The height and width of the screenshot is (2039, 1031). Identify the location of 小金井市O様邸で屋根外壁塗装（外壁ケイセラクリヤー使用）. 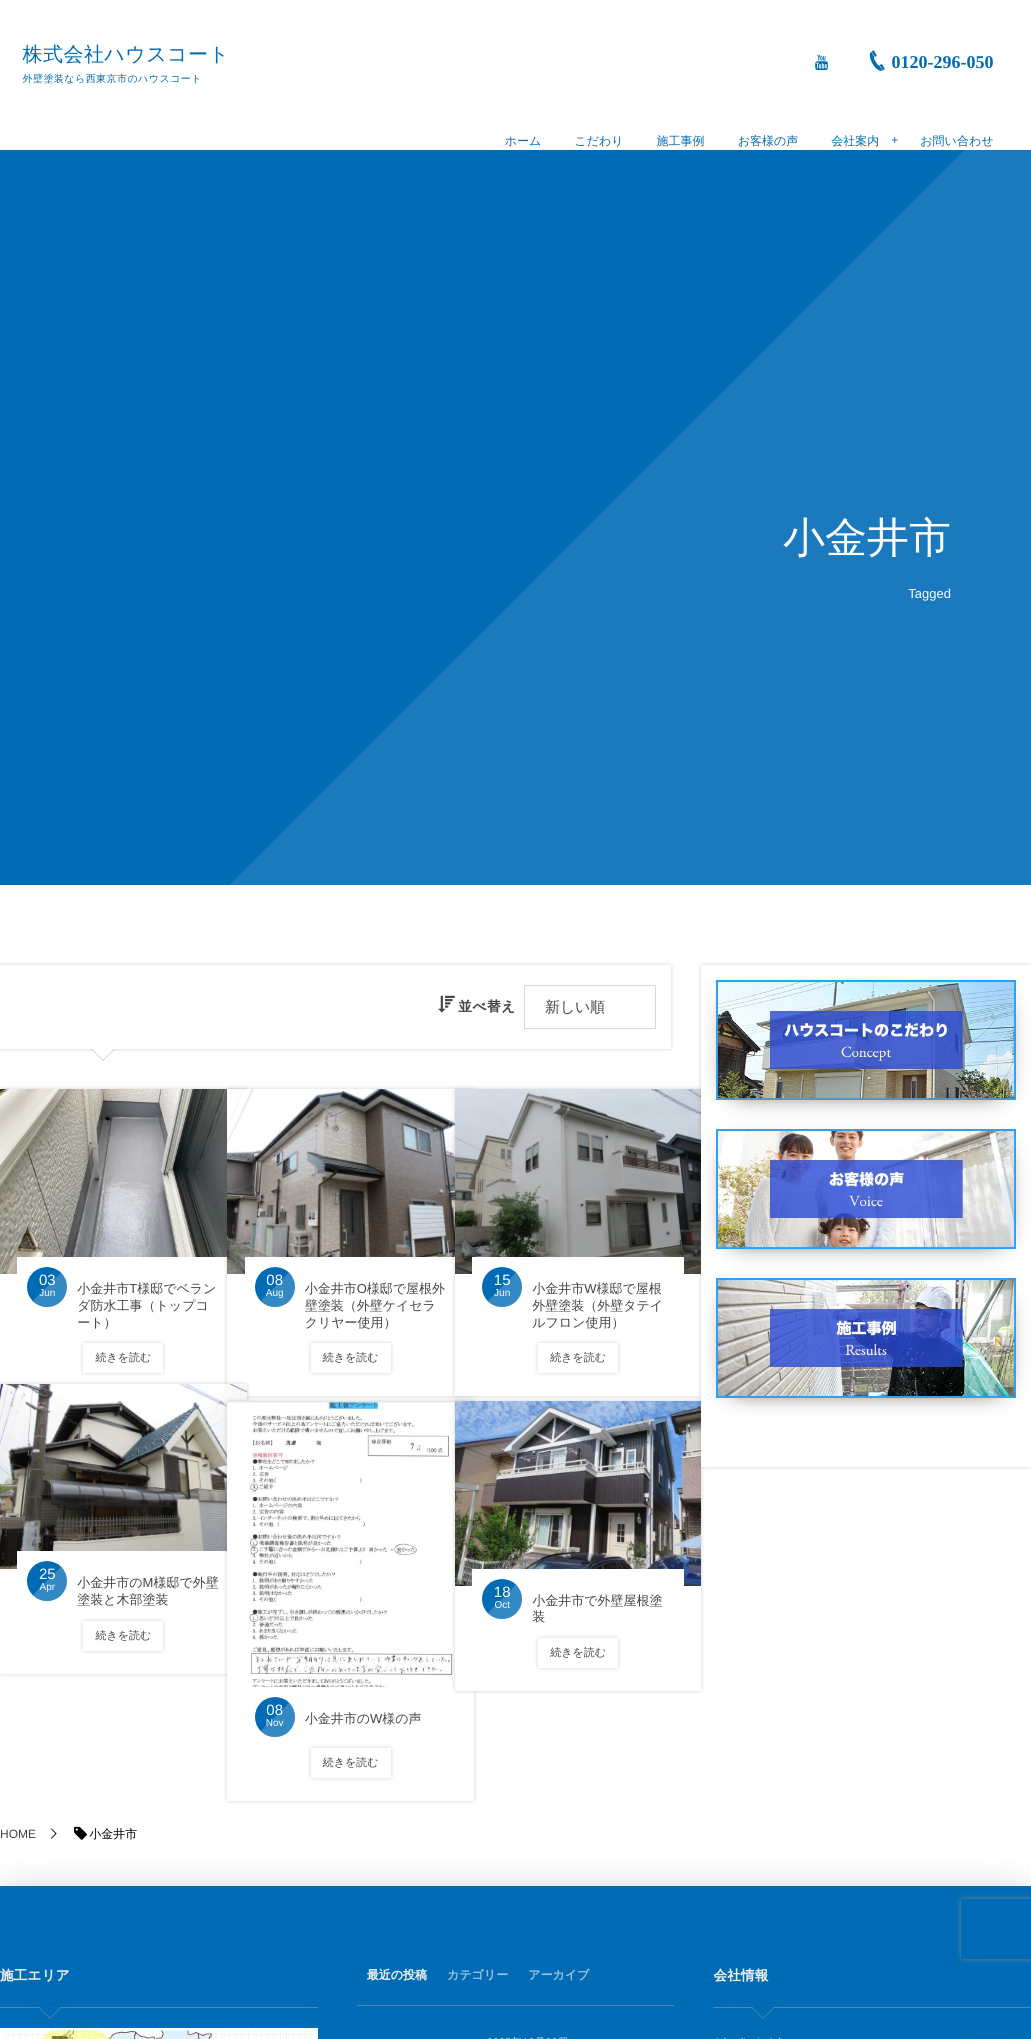
(360, 1293).